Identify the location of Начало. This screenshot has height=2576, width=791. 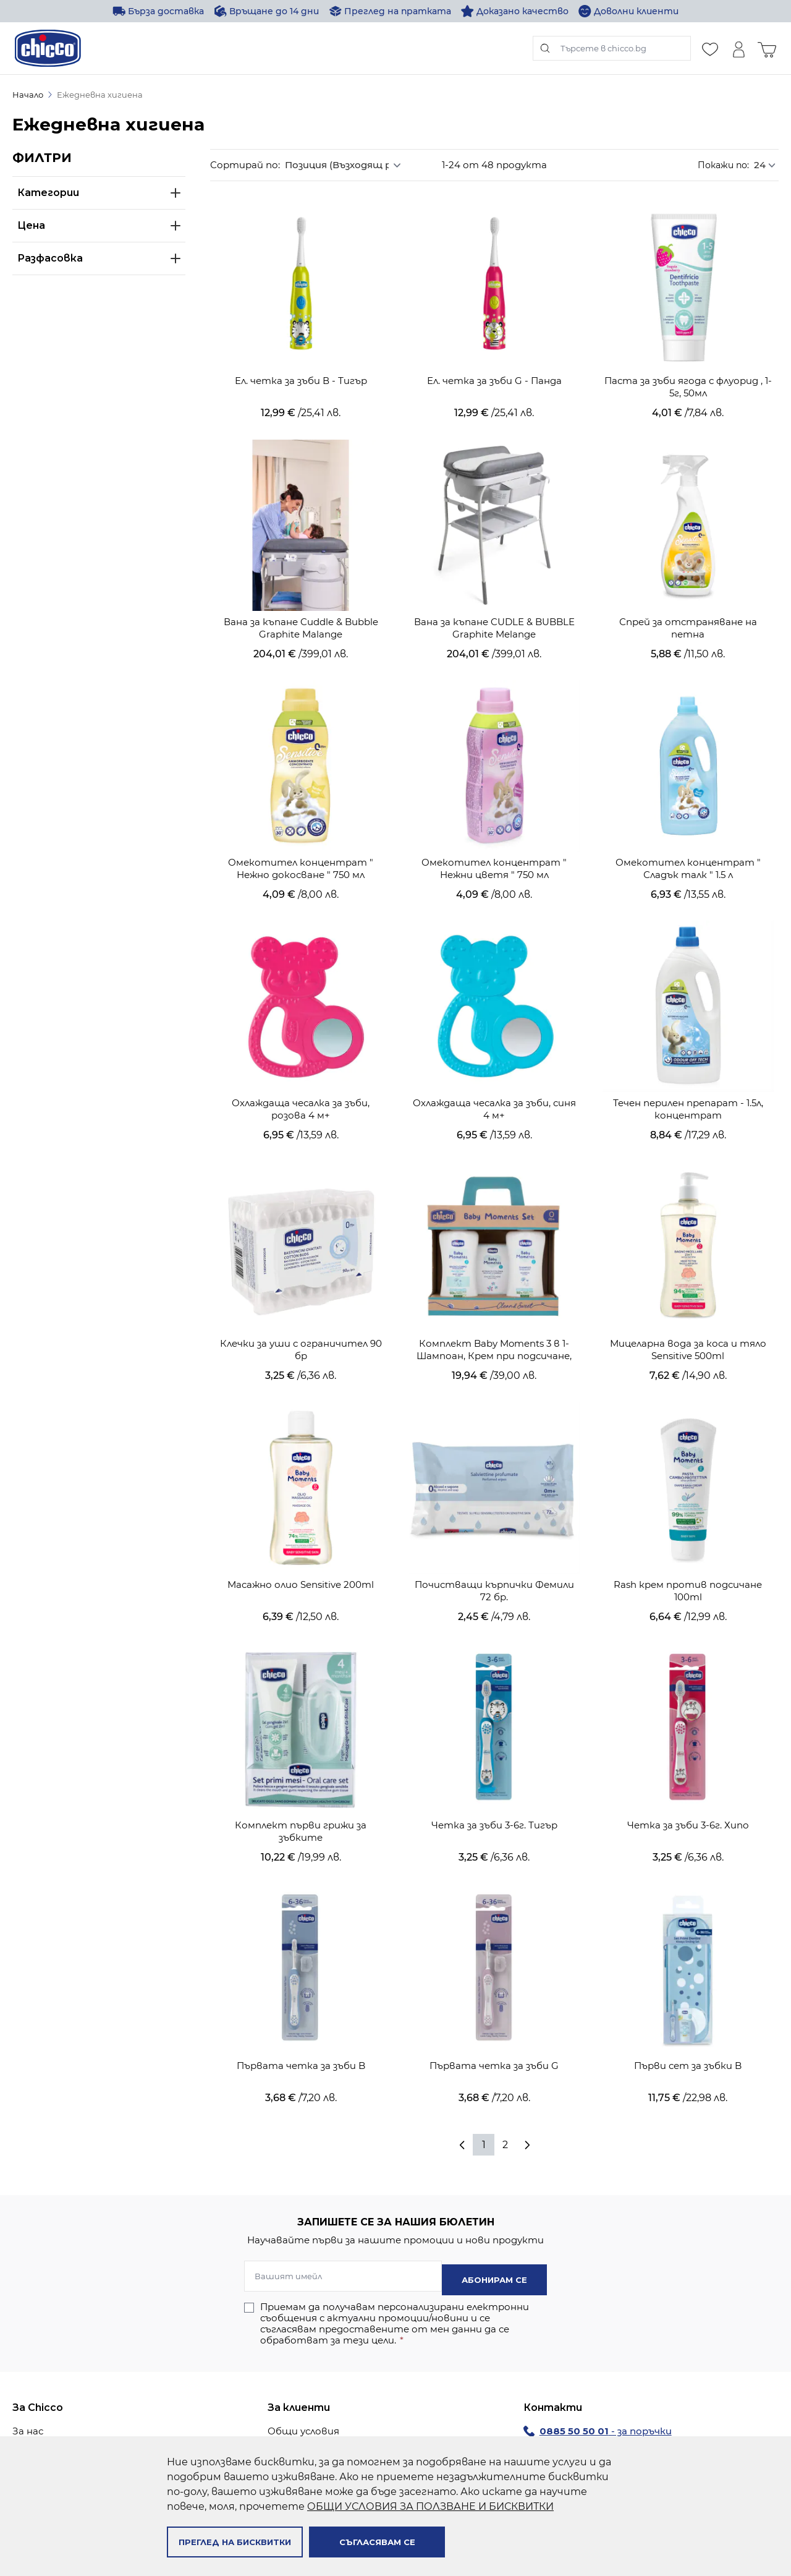
(27, 95).